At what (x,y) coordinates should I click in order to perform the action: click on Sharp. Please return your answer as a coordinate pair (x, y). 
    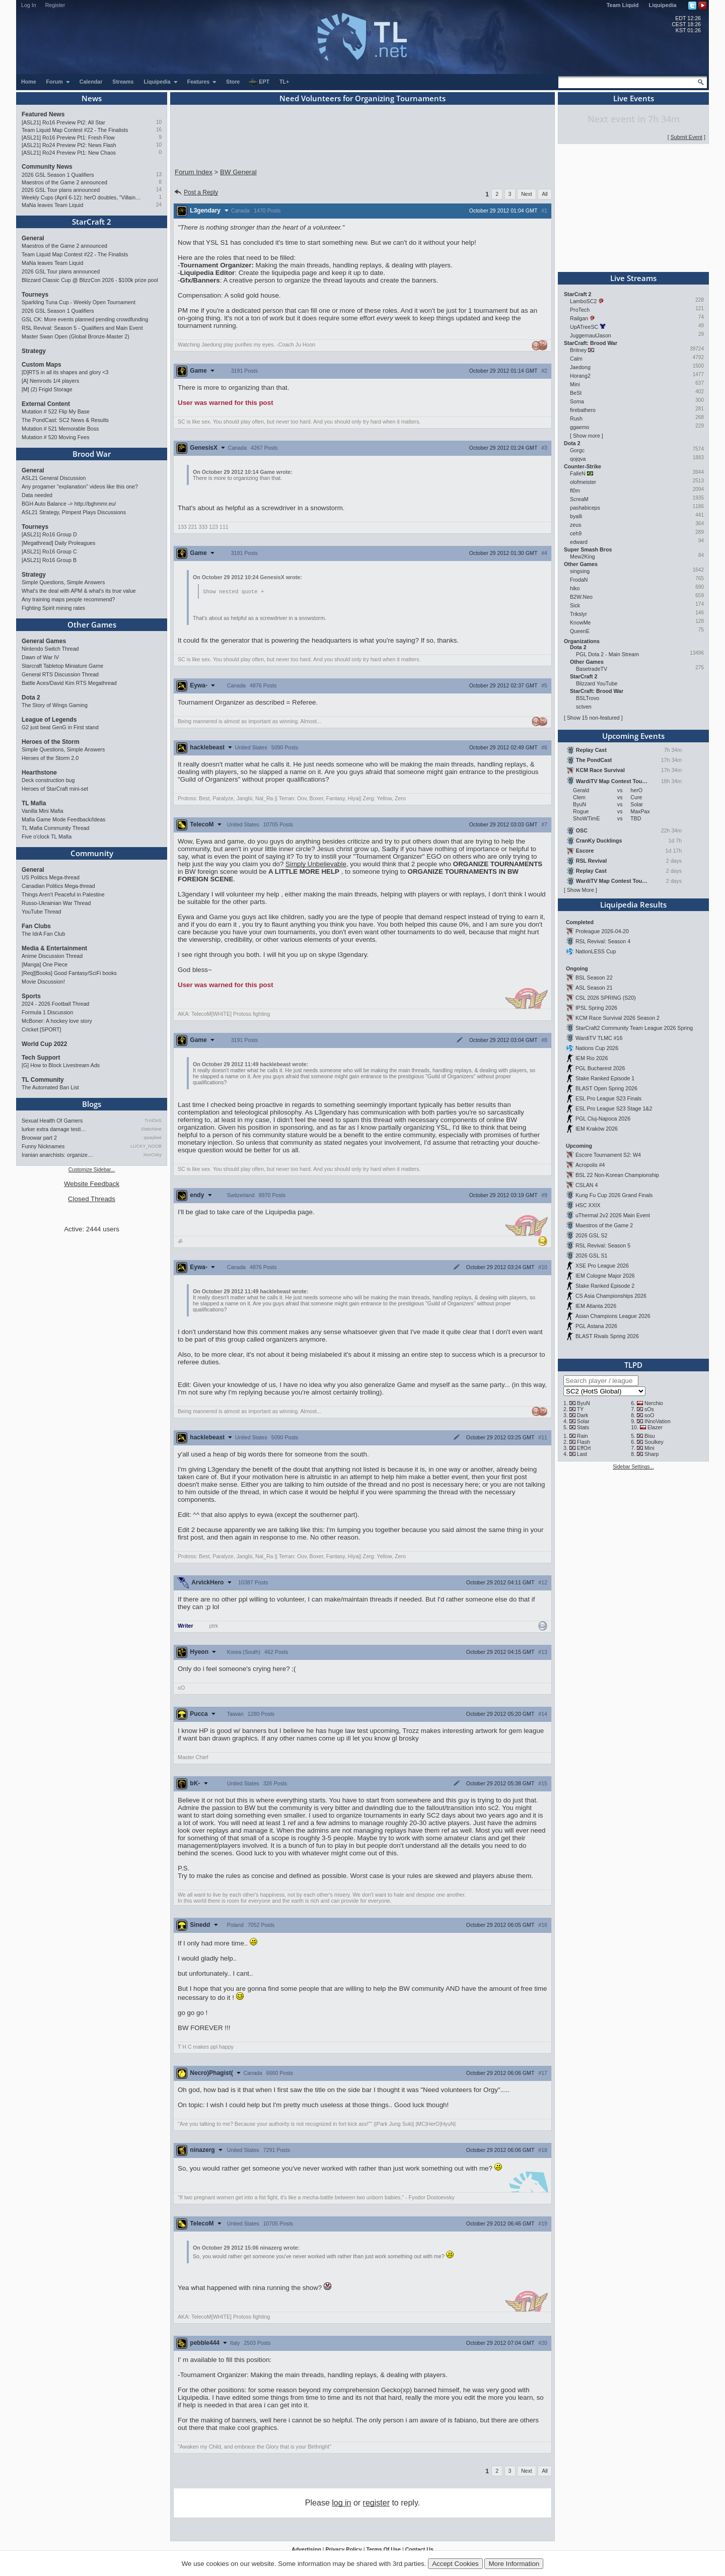
    Looking at the image, I should click on (651, 1454).